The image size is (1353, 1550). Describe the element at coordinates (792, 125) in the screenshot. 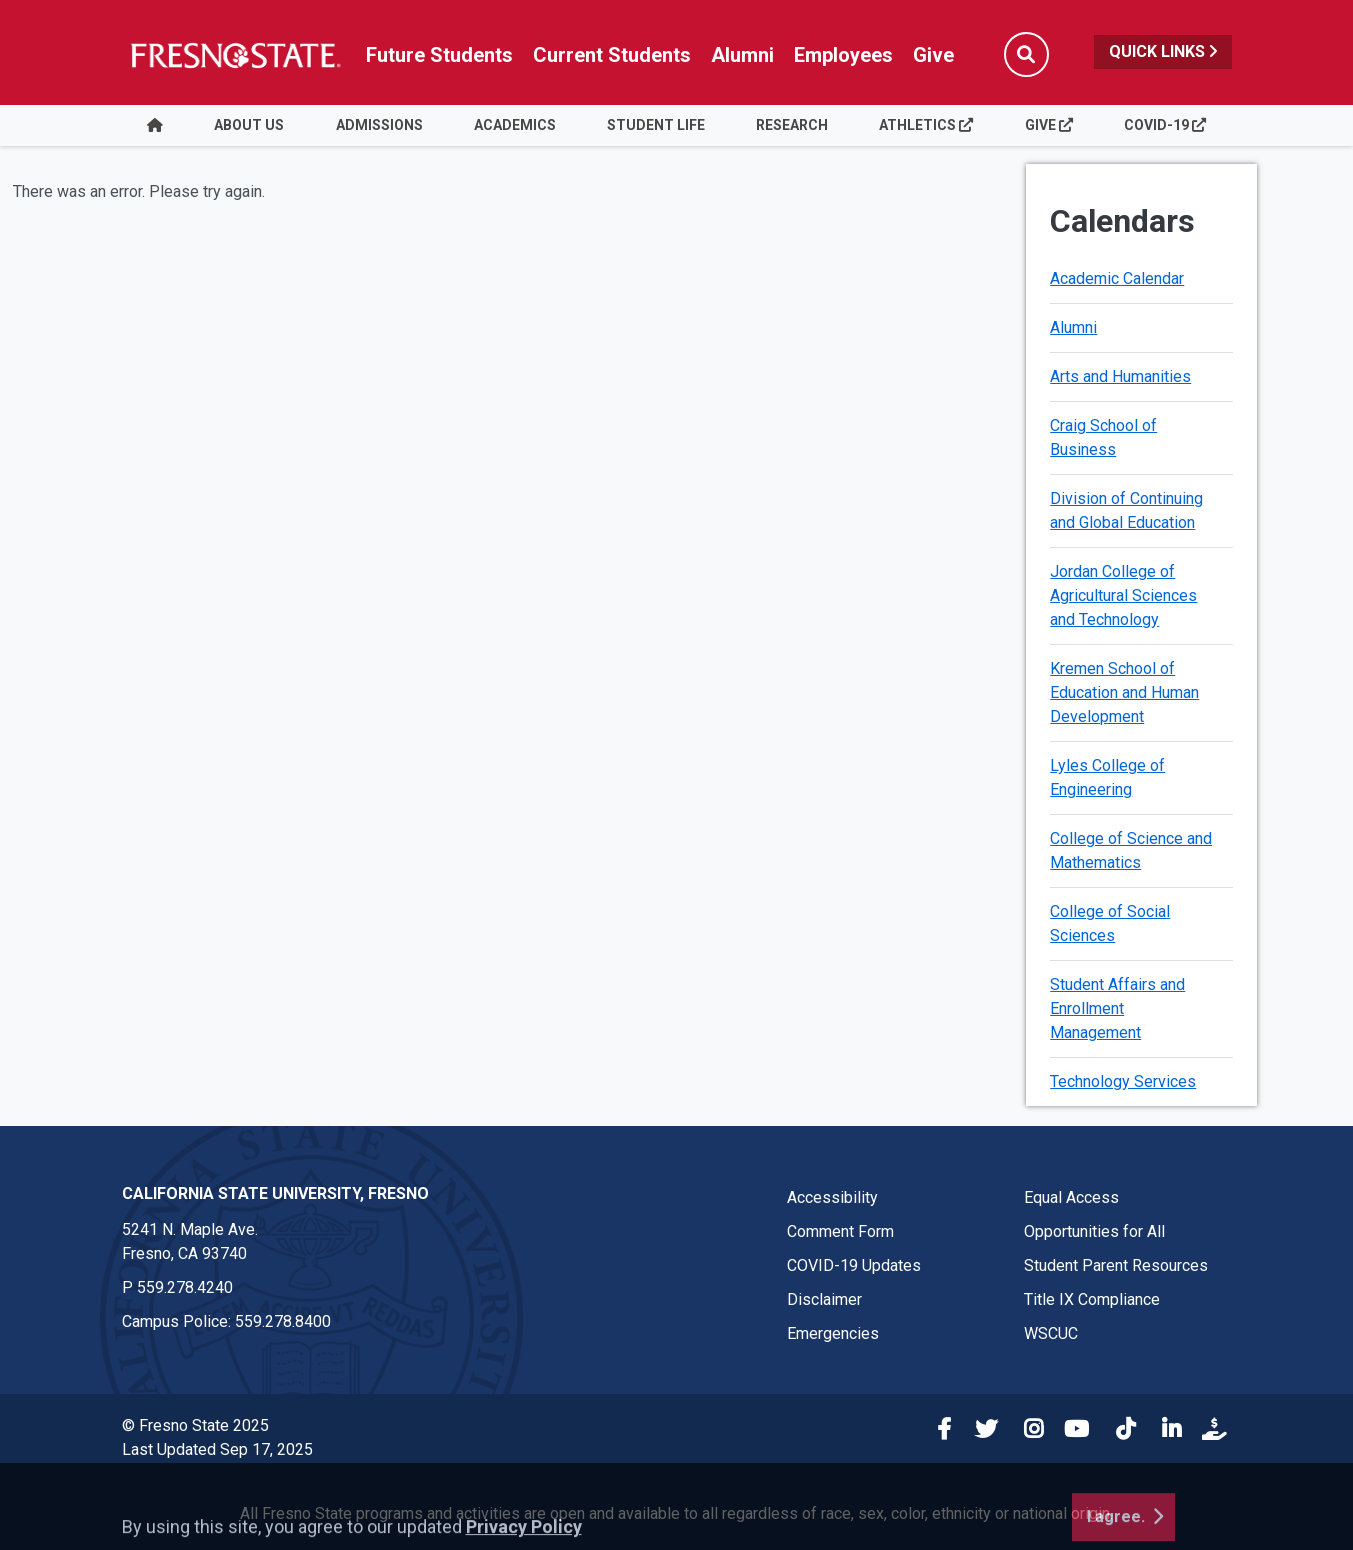

I see `Research` at that location.